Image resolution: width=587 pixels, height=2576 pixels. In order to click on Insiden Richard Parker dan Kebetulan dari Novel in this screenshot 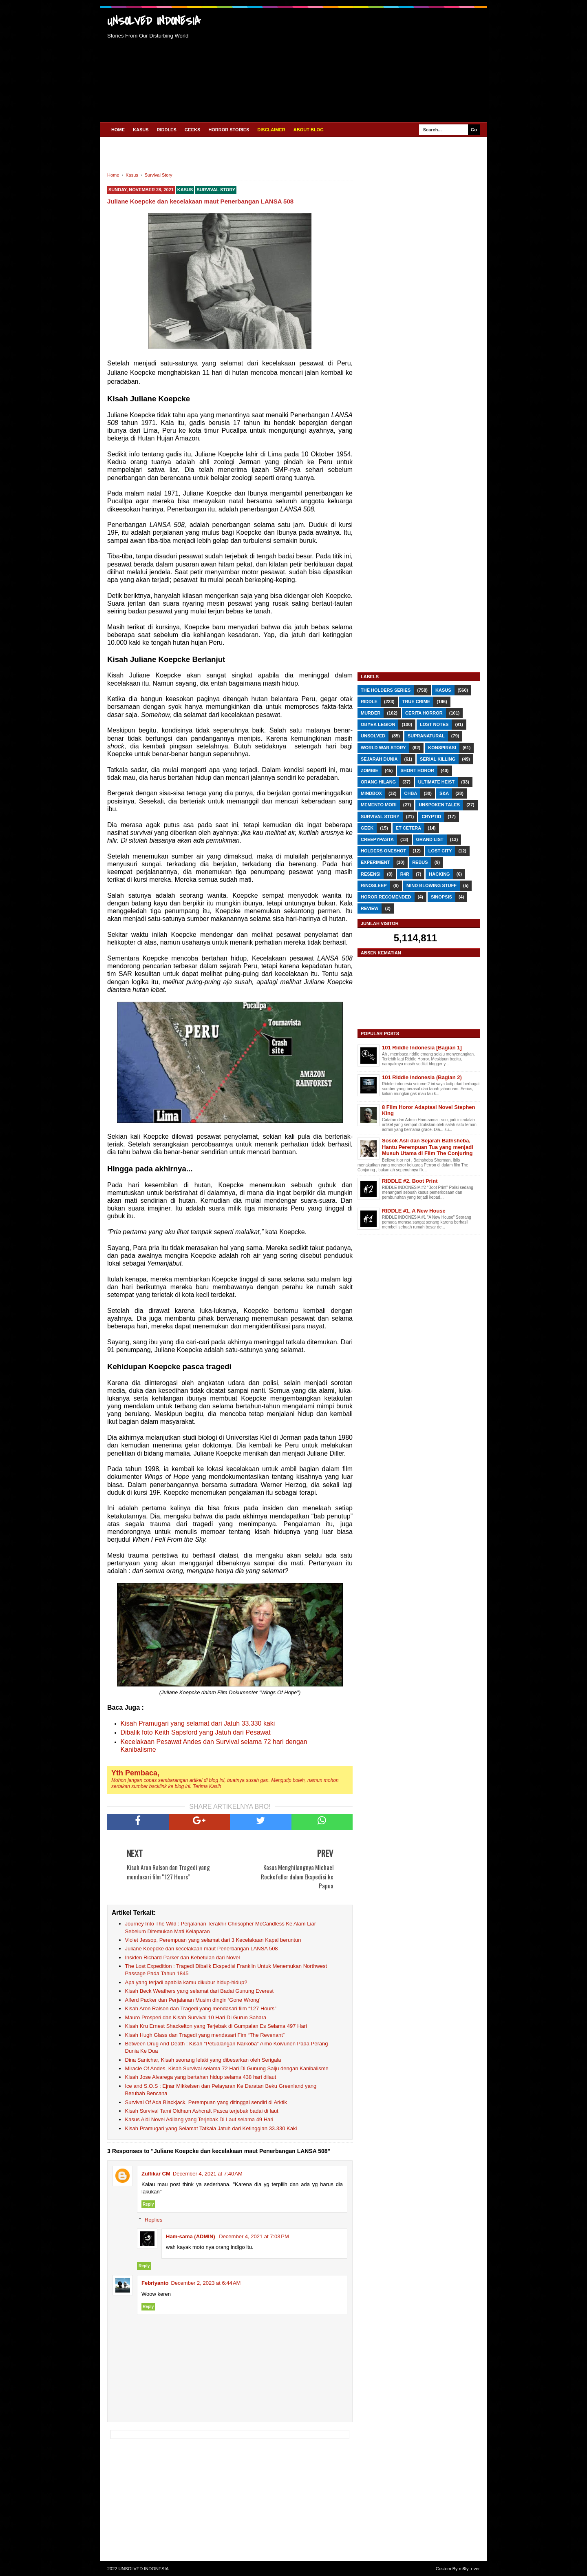, I will do `click(182, 1957)`.